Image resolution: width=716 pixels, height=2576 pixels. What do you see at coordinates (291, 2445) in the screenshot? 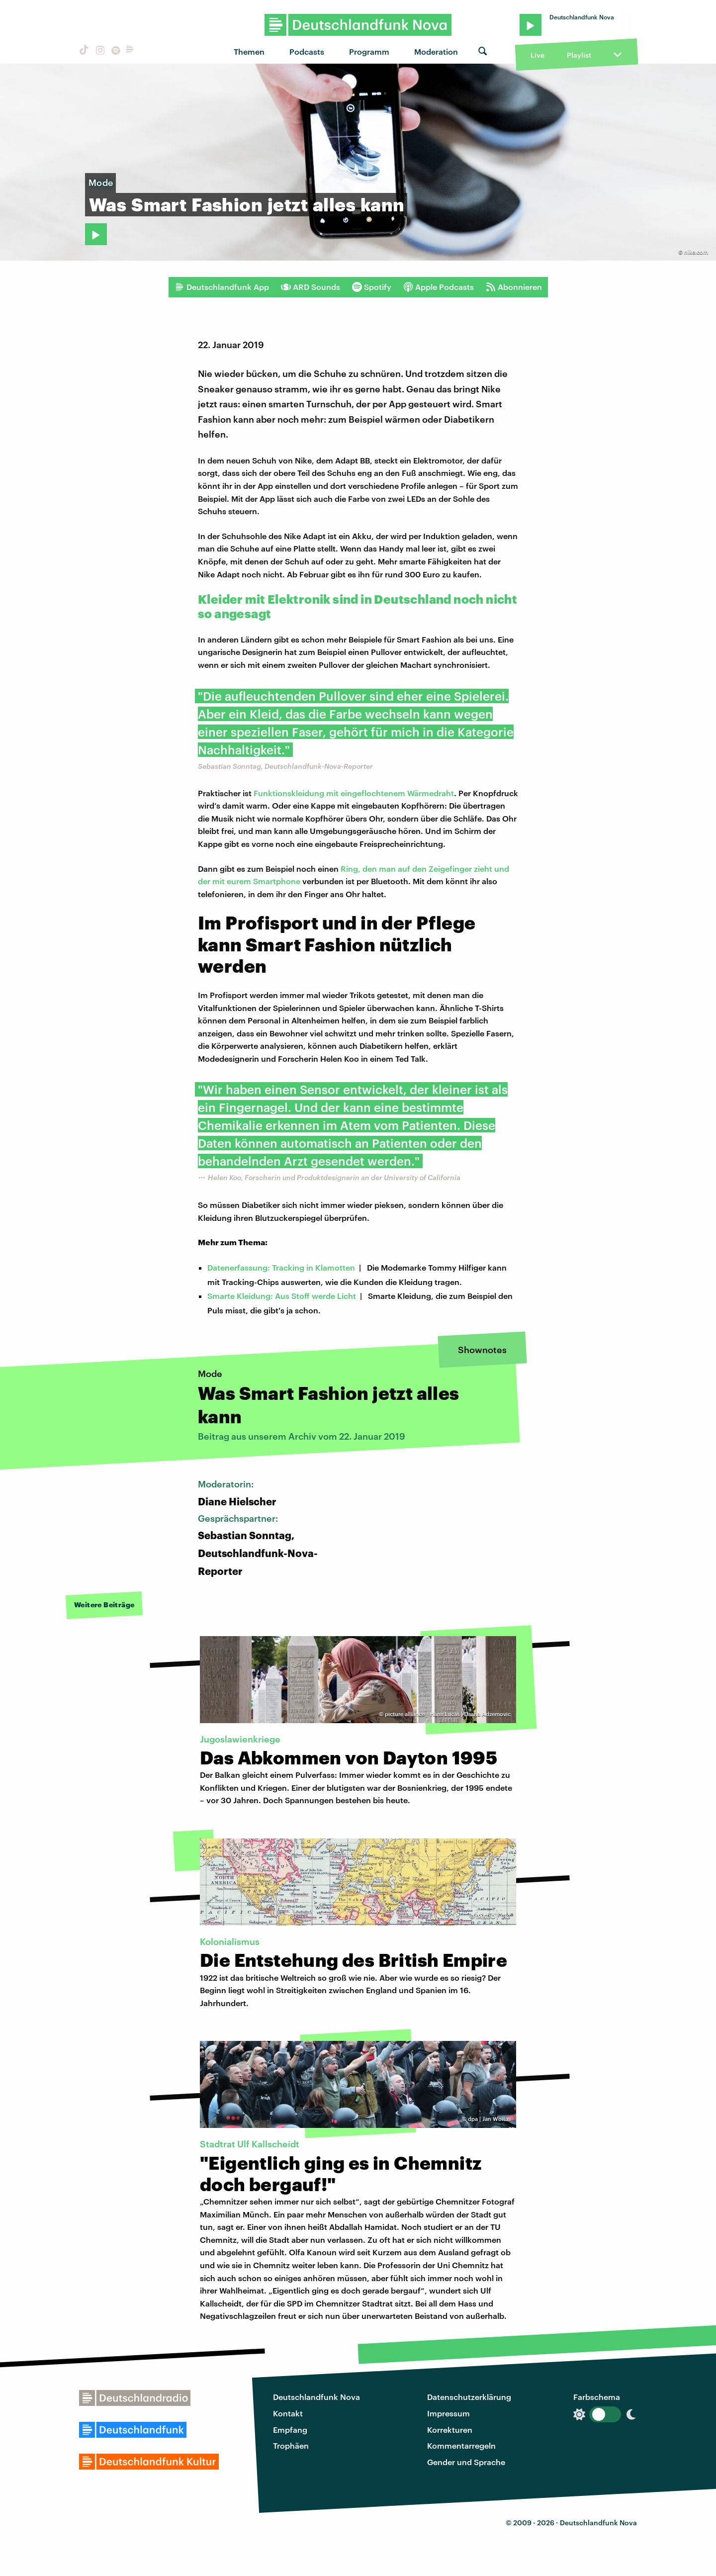
I see `Trophäen` at bounding box center [291, 2445].